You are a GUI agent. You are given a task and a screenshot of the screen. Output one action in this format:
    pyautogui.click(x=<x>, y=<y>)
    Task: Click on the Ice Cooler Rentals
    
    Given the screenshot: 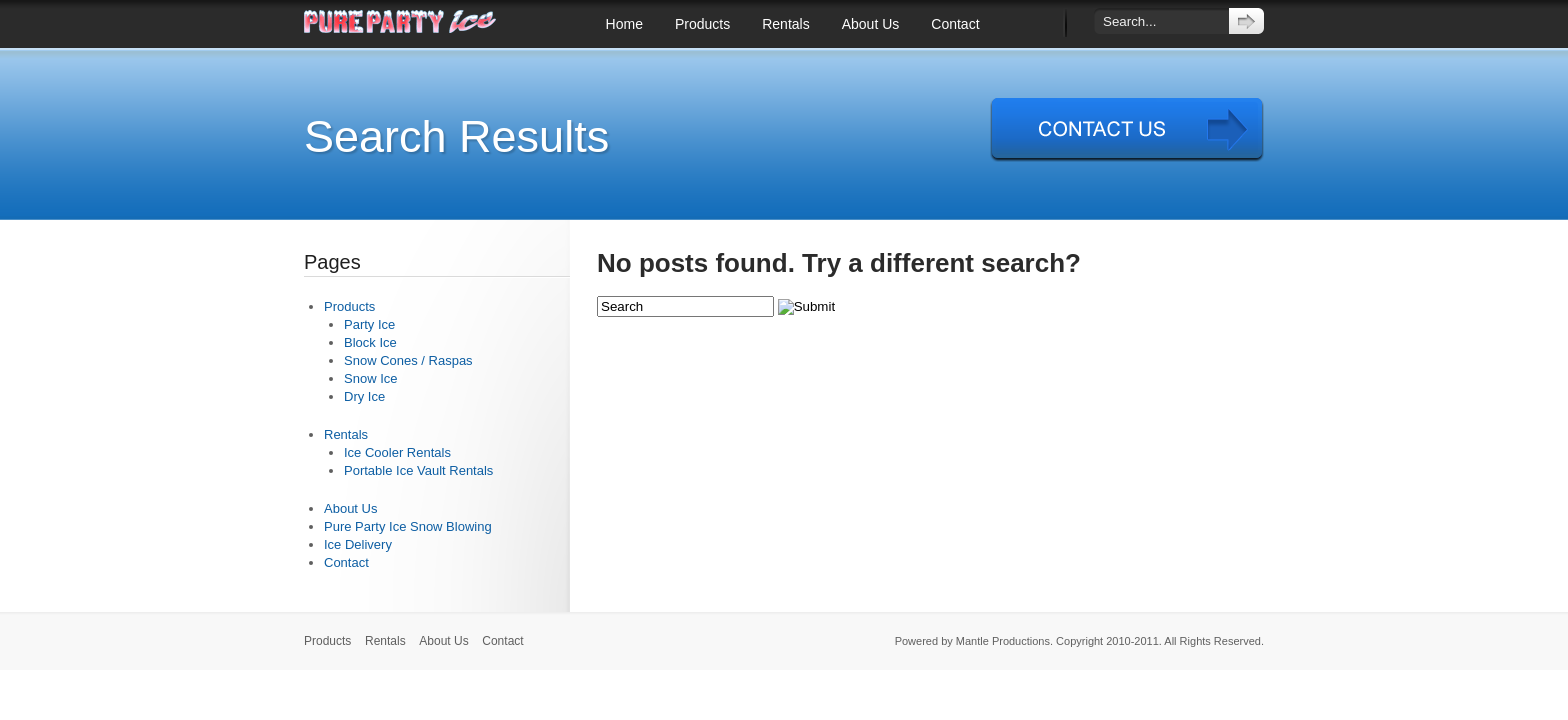 What is the action you would take?
    pyautogui.click(x=397, y=452)
    